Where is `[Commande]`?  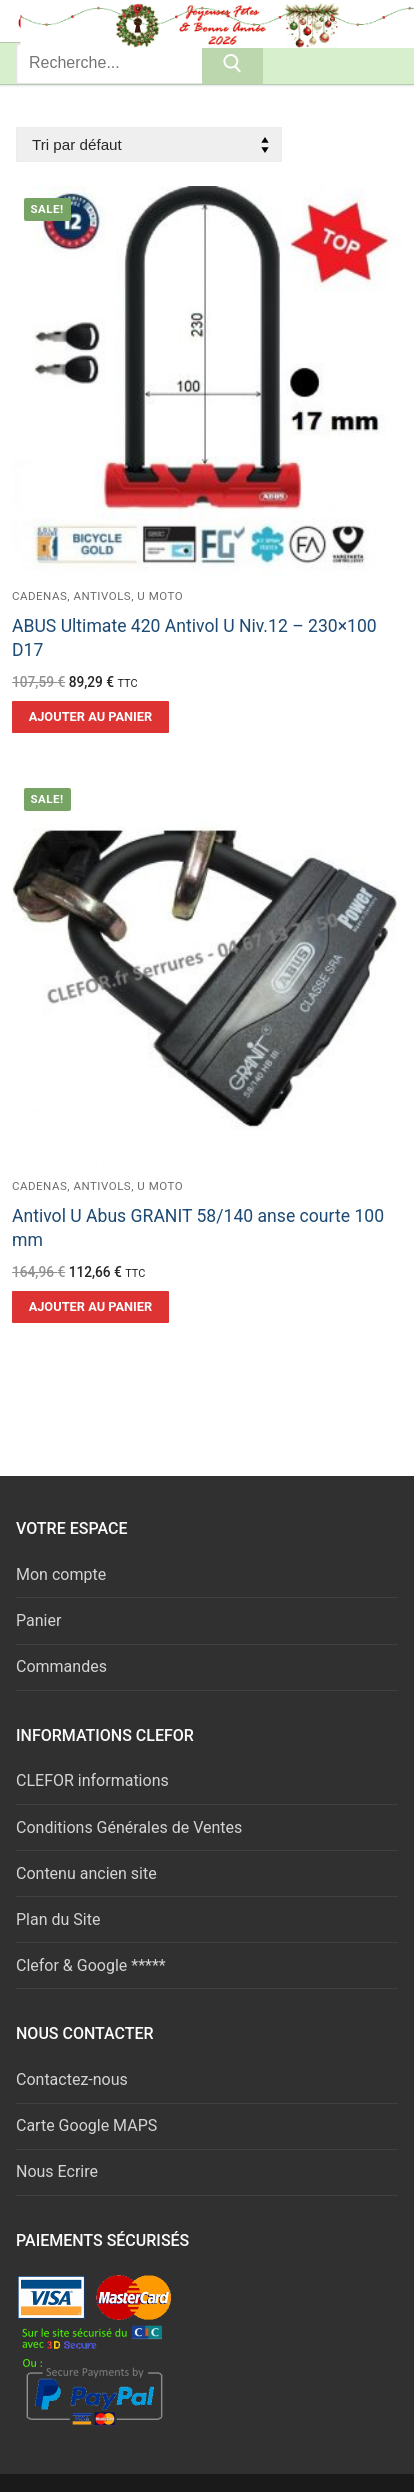 [Commande] is located at coordinates (149, 144).